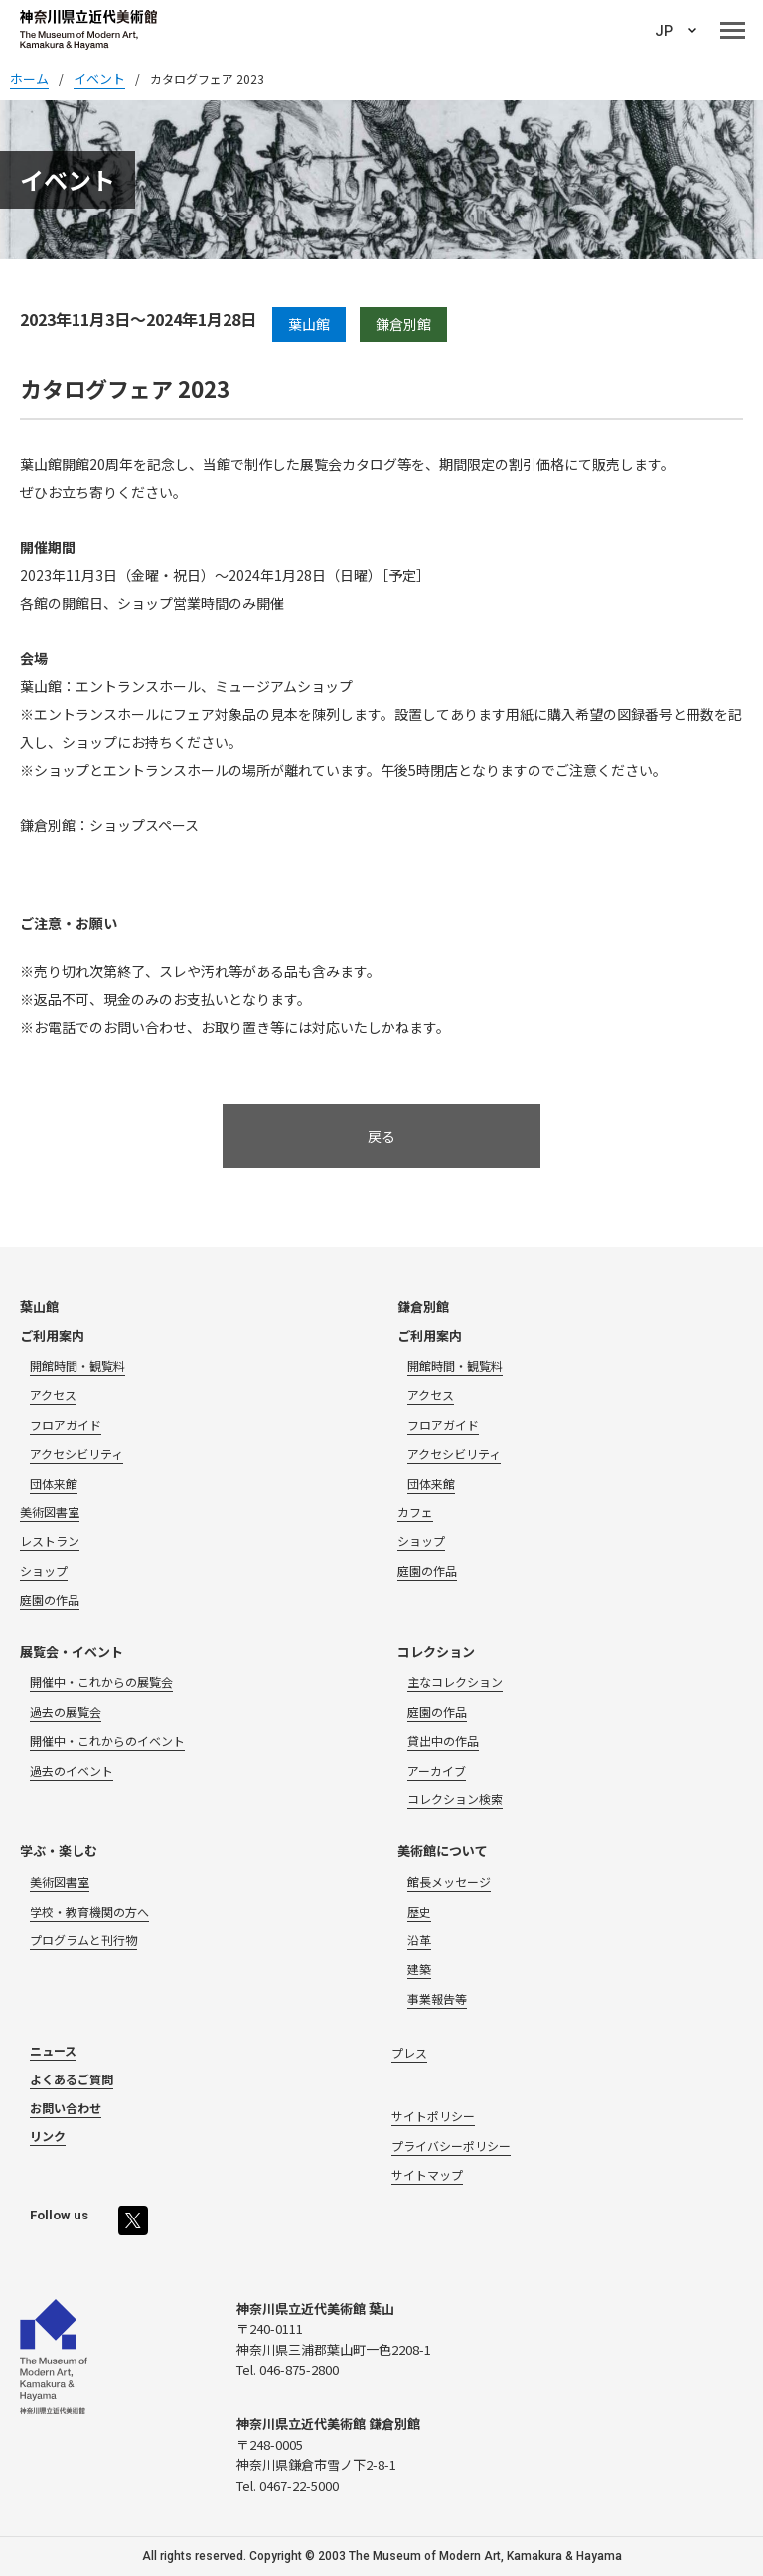 The height and width of the screenshot is (2576, 763). Describe the element at coordinates (415, 1511) in the screenshot. I see `カフェ` at that location.